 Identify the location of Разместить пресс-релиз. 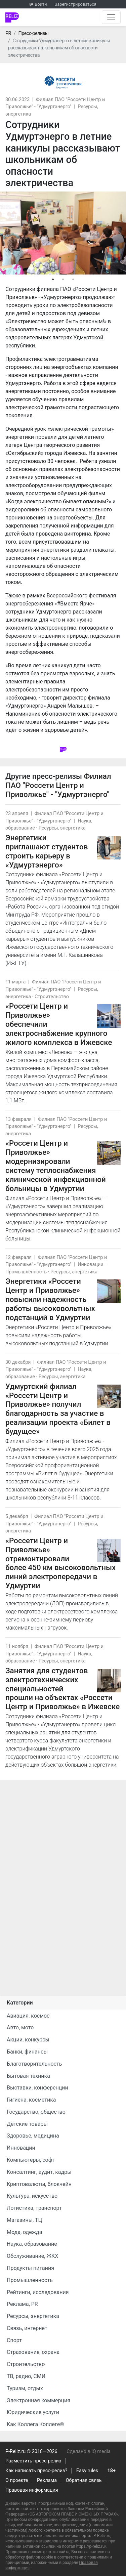
(33, 2461).